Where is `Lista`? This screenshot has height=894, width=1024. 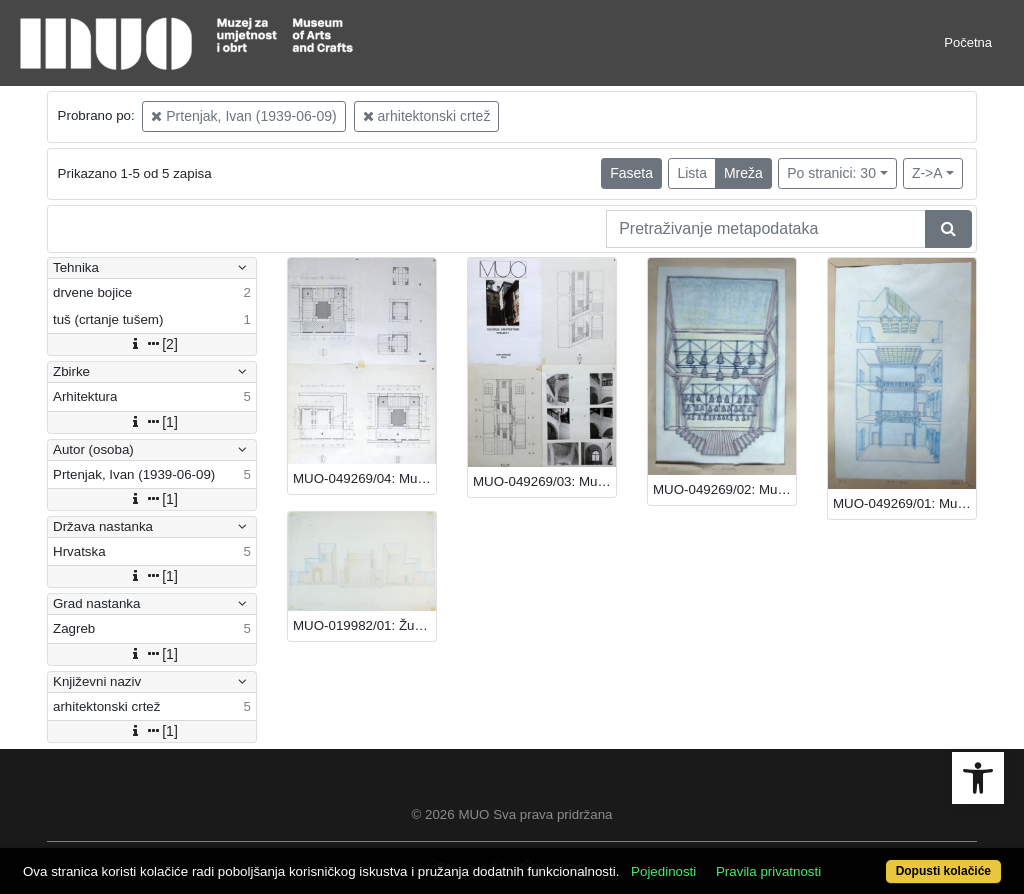
Lista is located at coordinates (692, 173).